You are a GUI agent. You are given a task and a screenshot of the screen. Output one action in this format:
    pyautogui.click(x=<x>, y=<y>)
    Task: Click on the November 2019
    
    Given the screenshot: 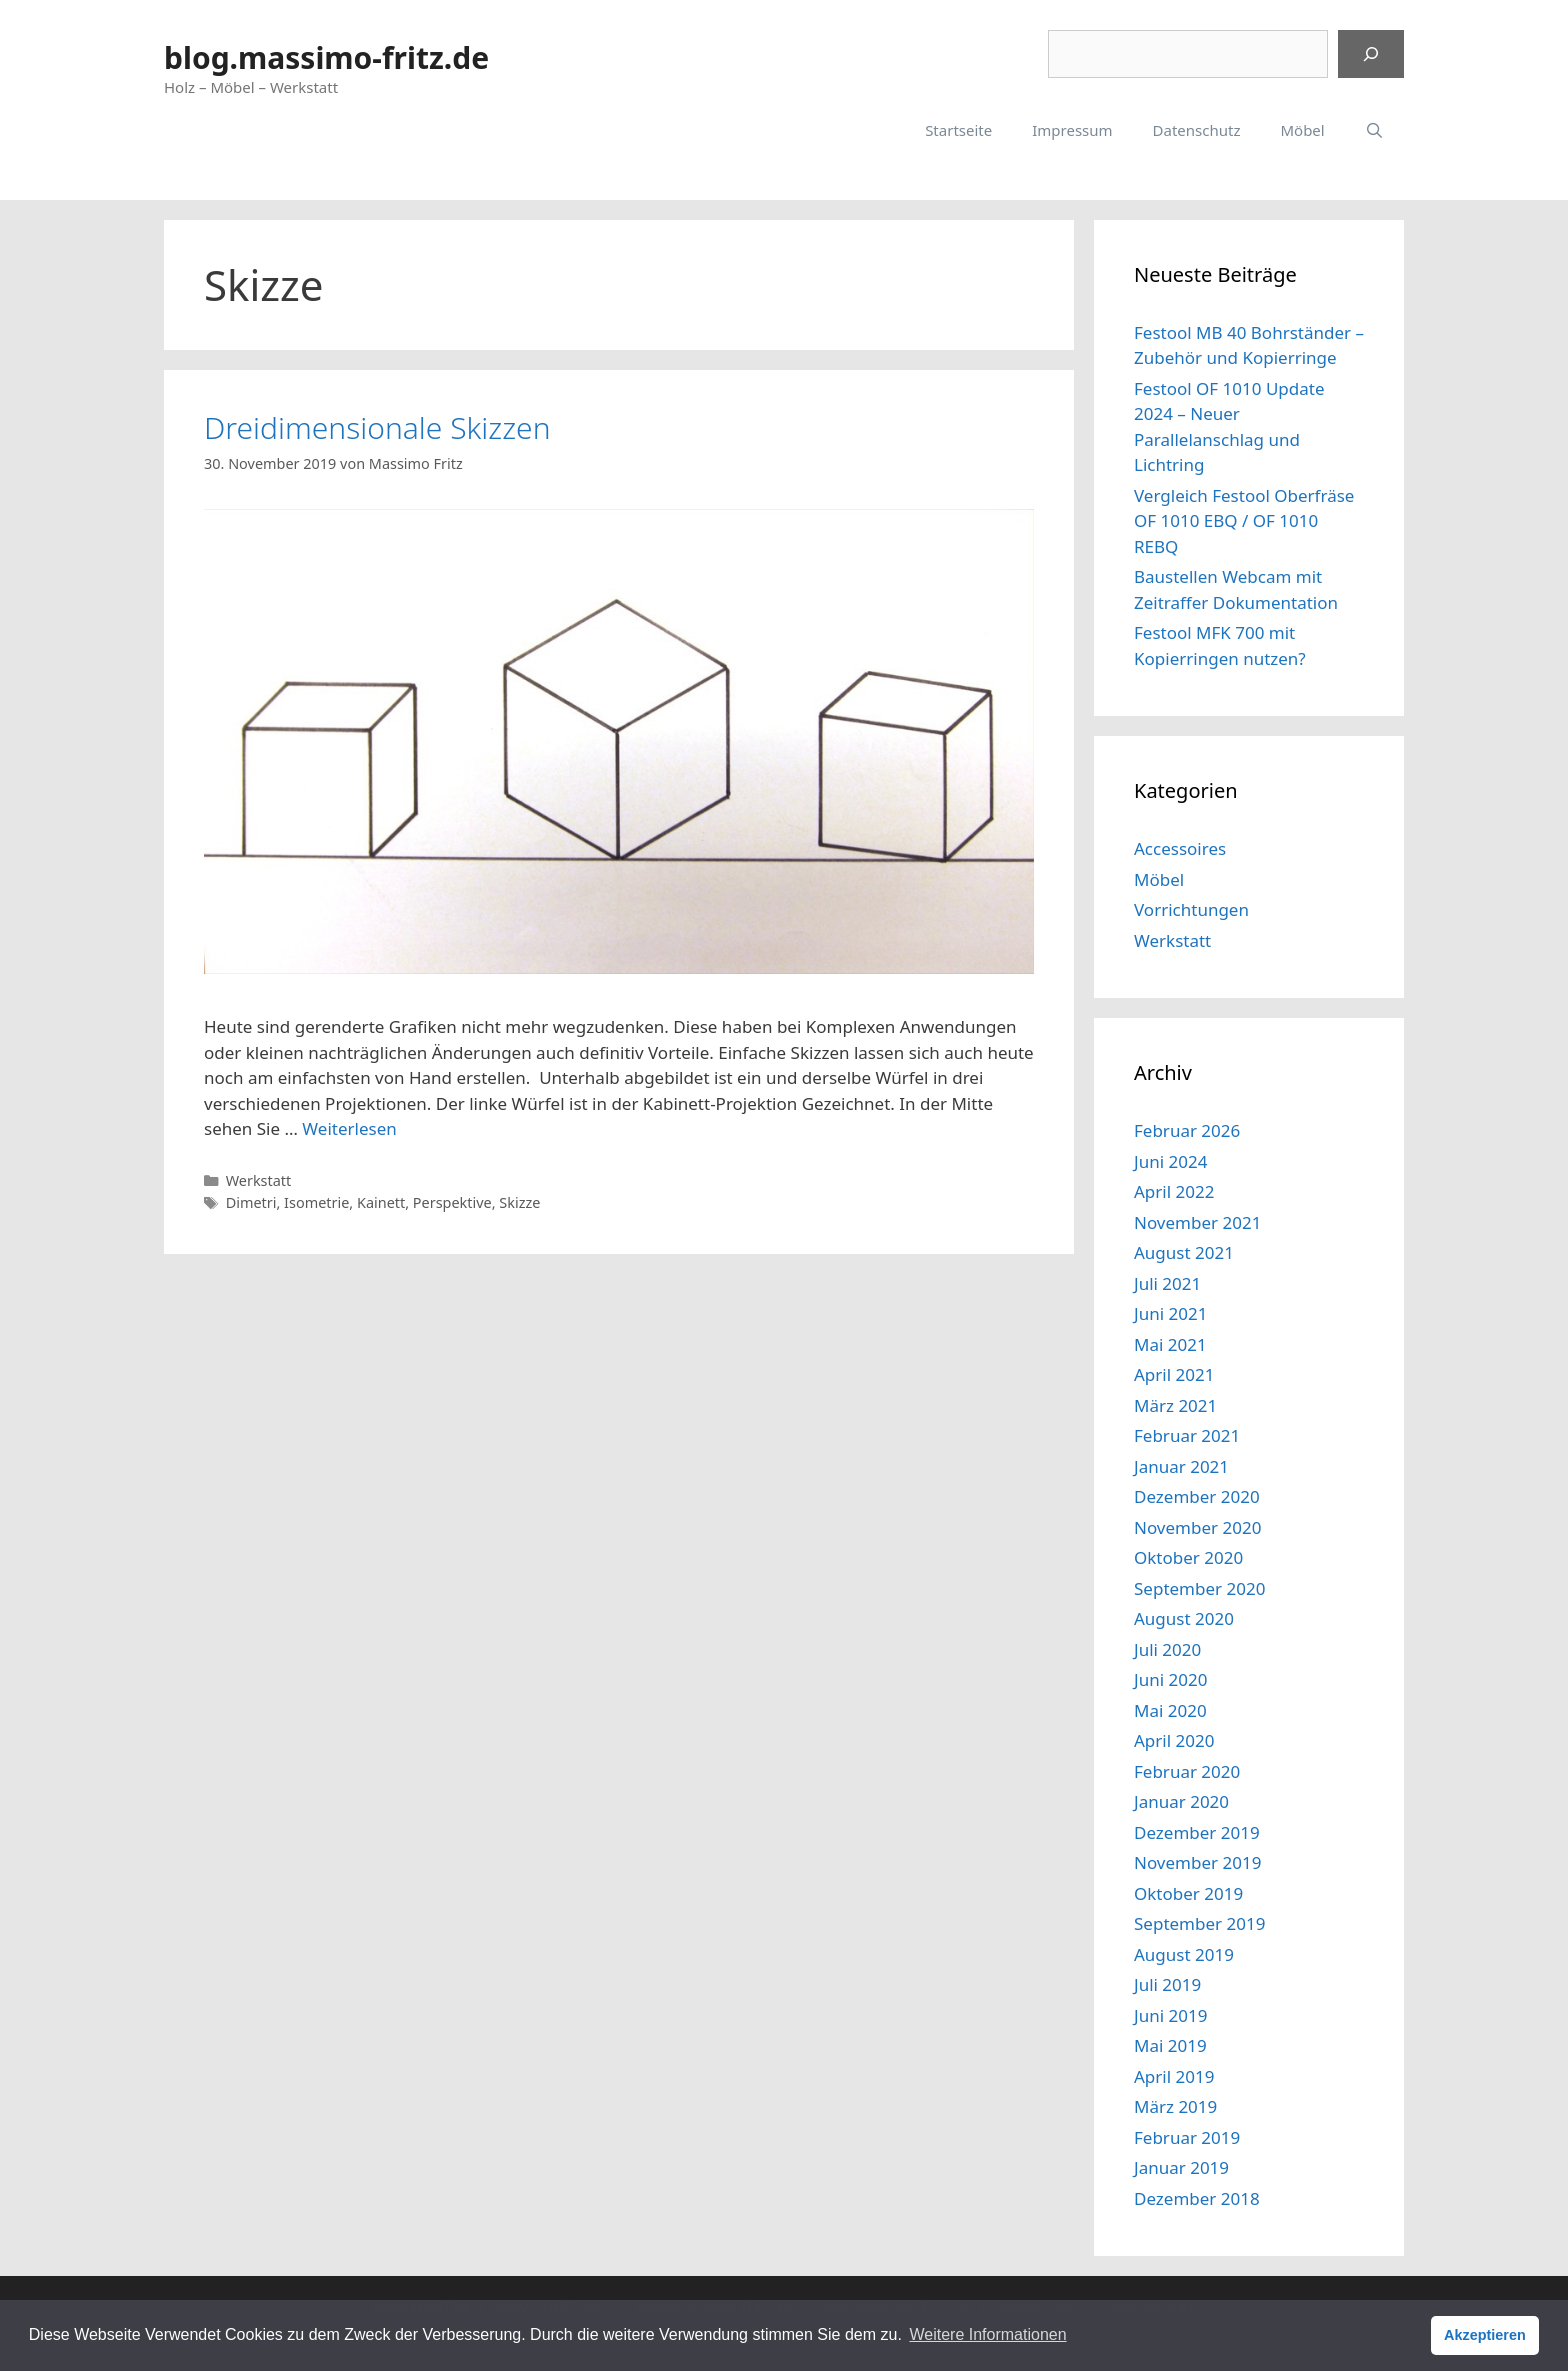 What is the action you would take?
    pyautogui.click(x=1197, y=1862)
    